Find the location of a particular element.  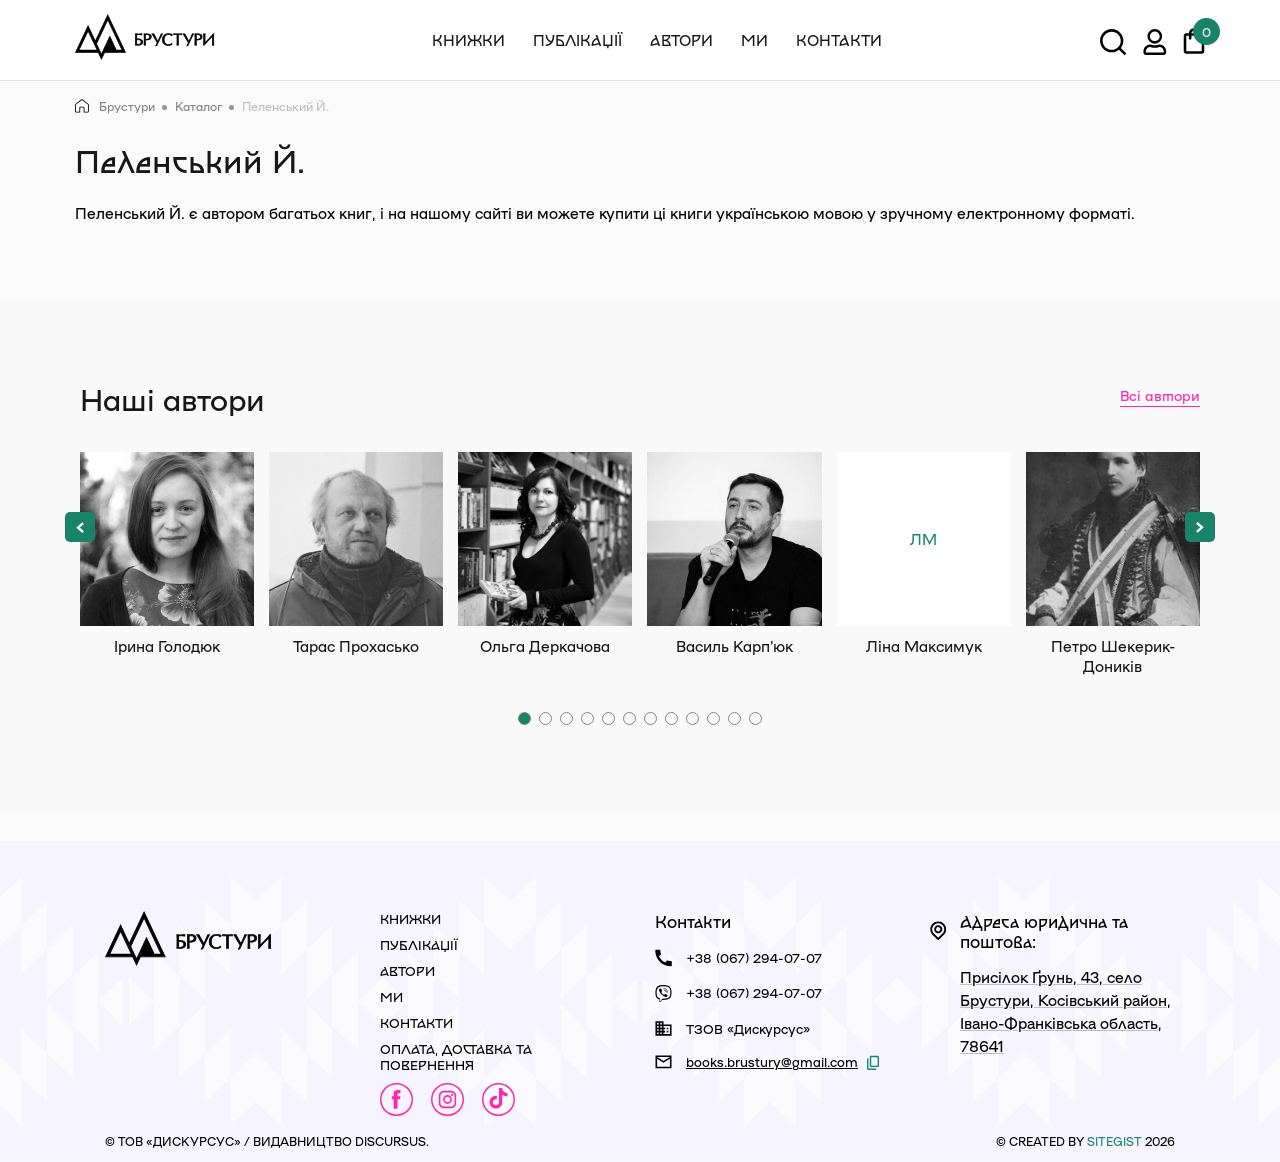

books.brustury@gmail.com is located at coordinates (772, 1061).